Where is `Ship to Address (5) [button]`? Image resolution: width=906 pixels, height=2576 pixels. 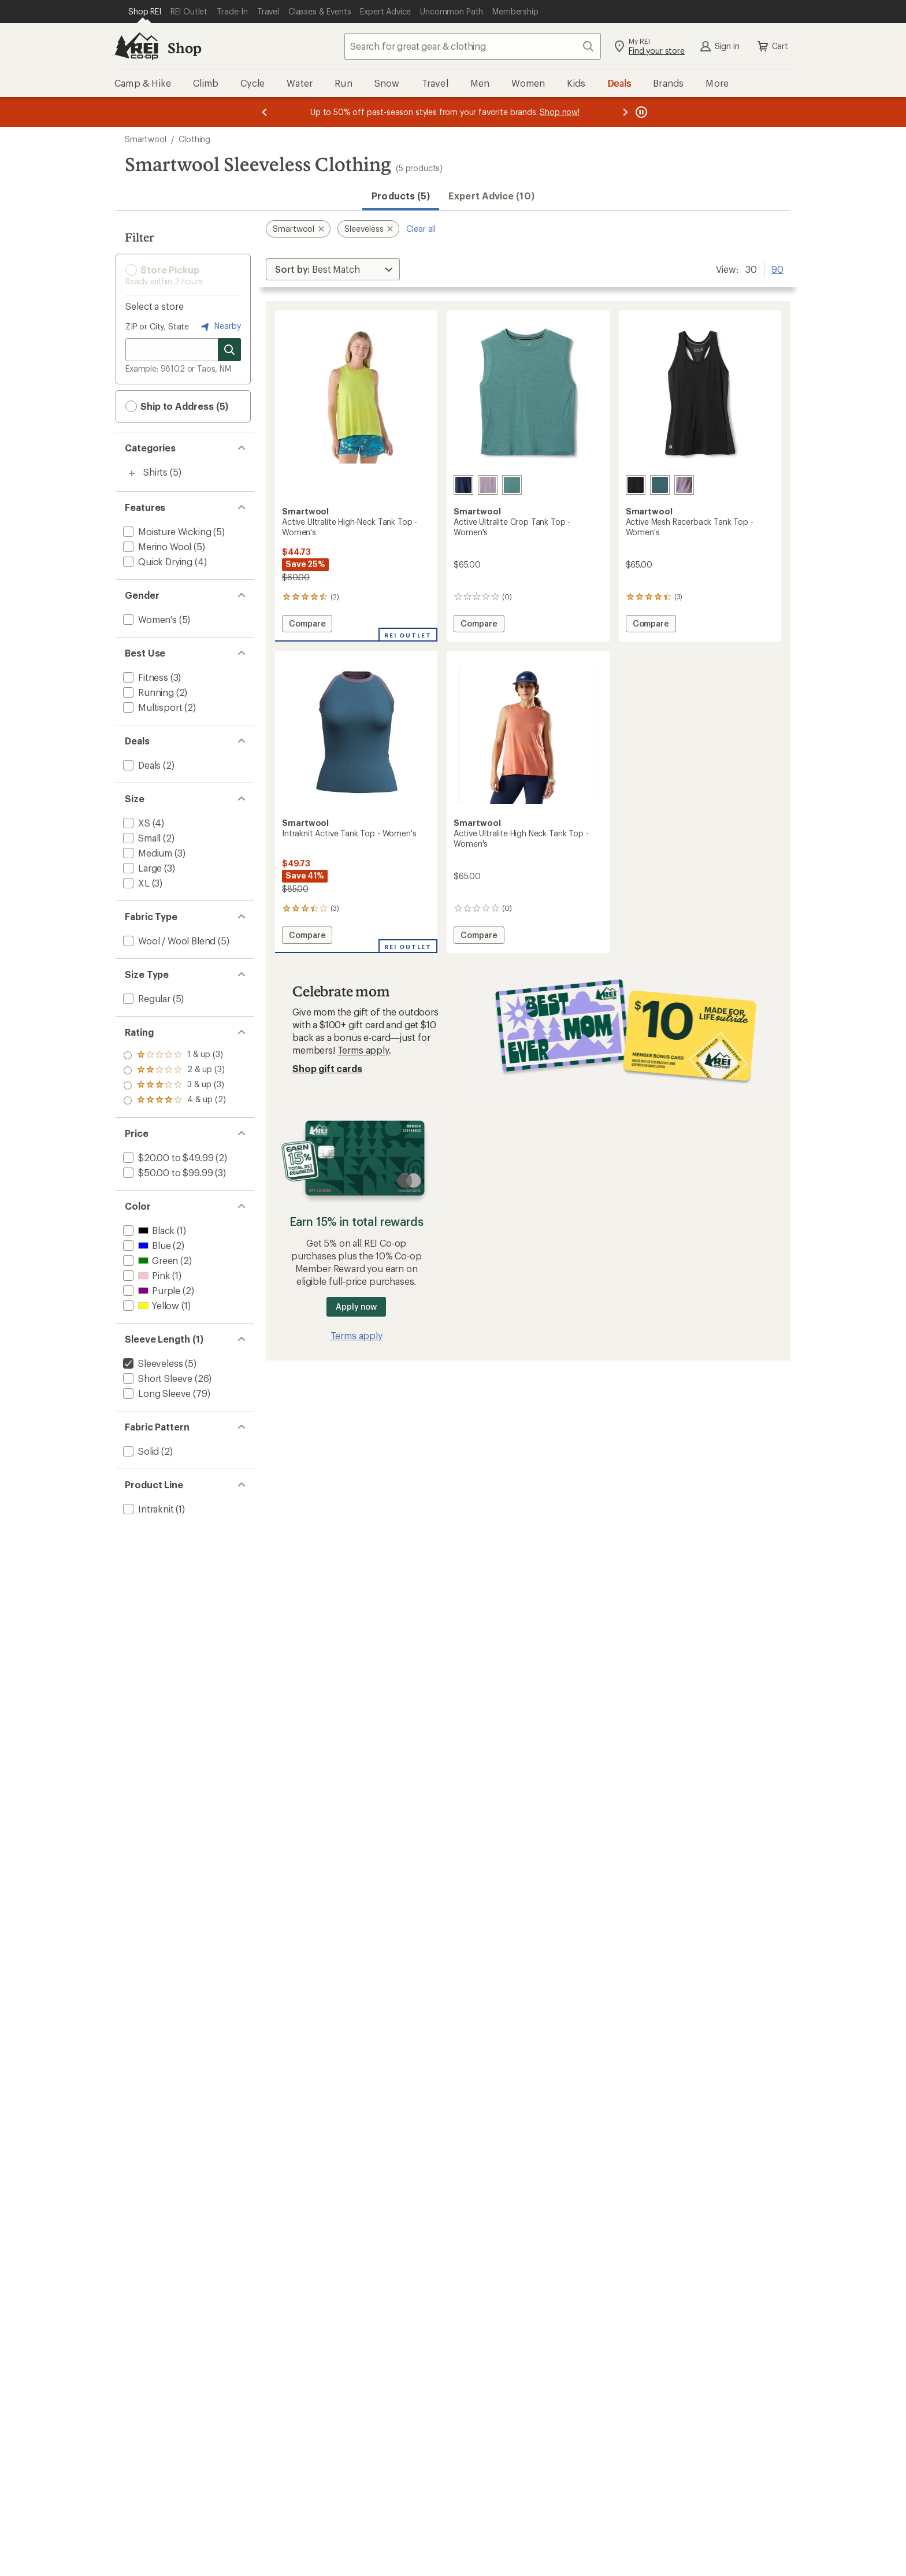 Ship to Address (5) [button] is located at coordinates (176, 406).